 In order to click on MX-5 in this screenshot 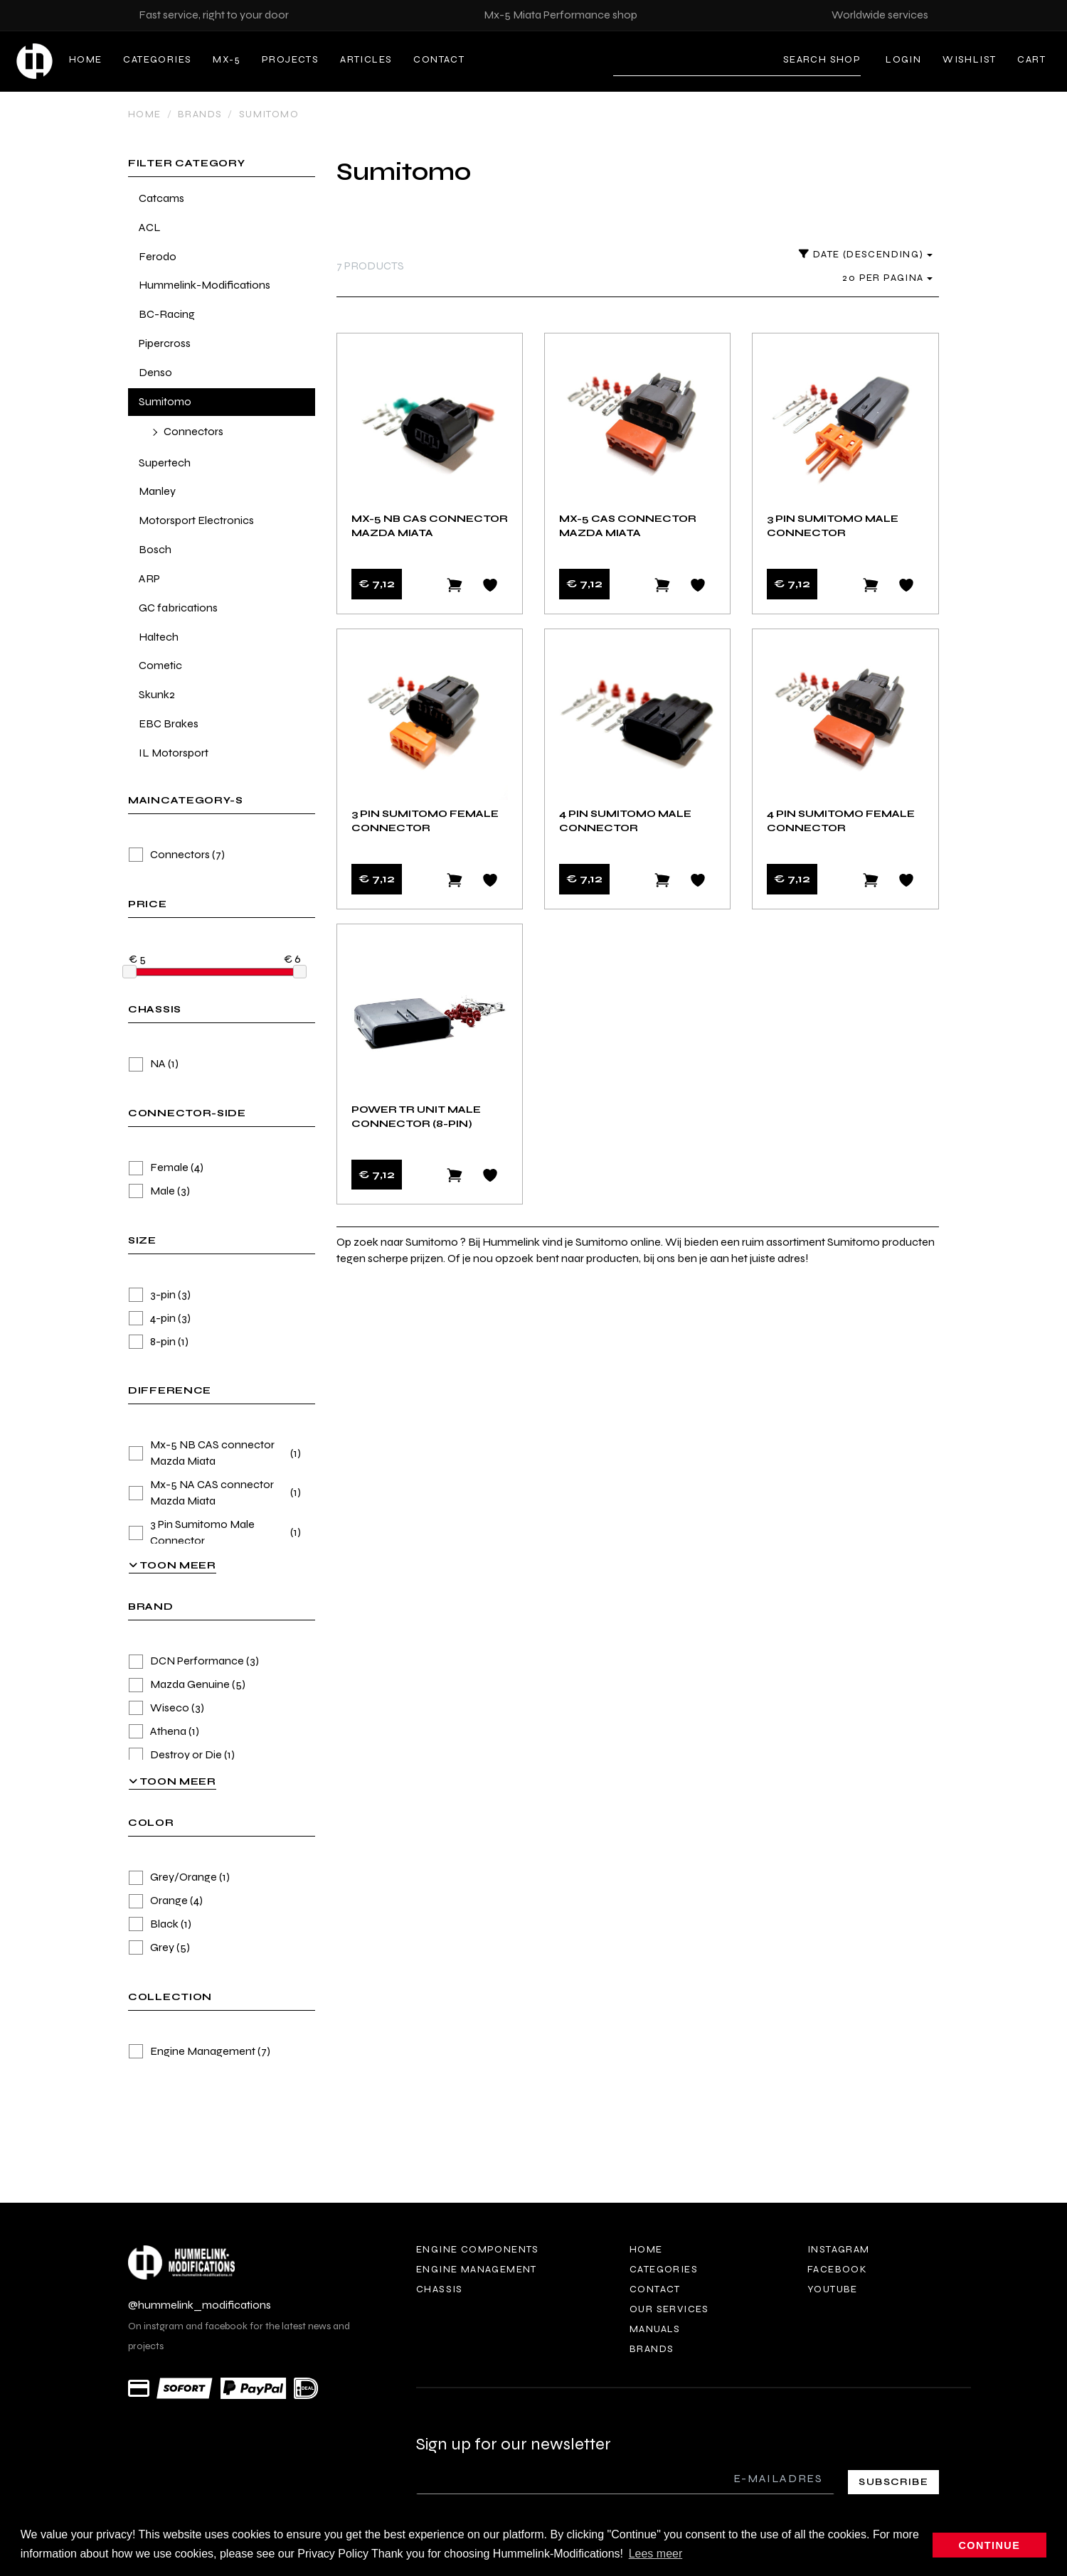, I will do `click(226, 59)`.